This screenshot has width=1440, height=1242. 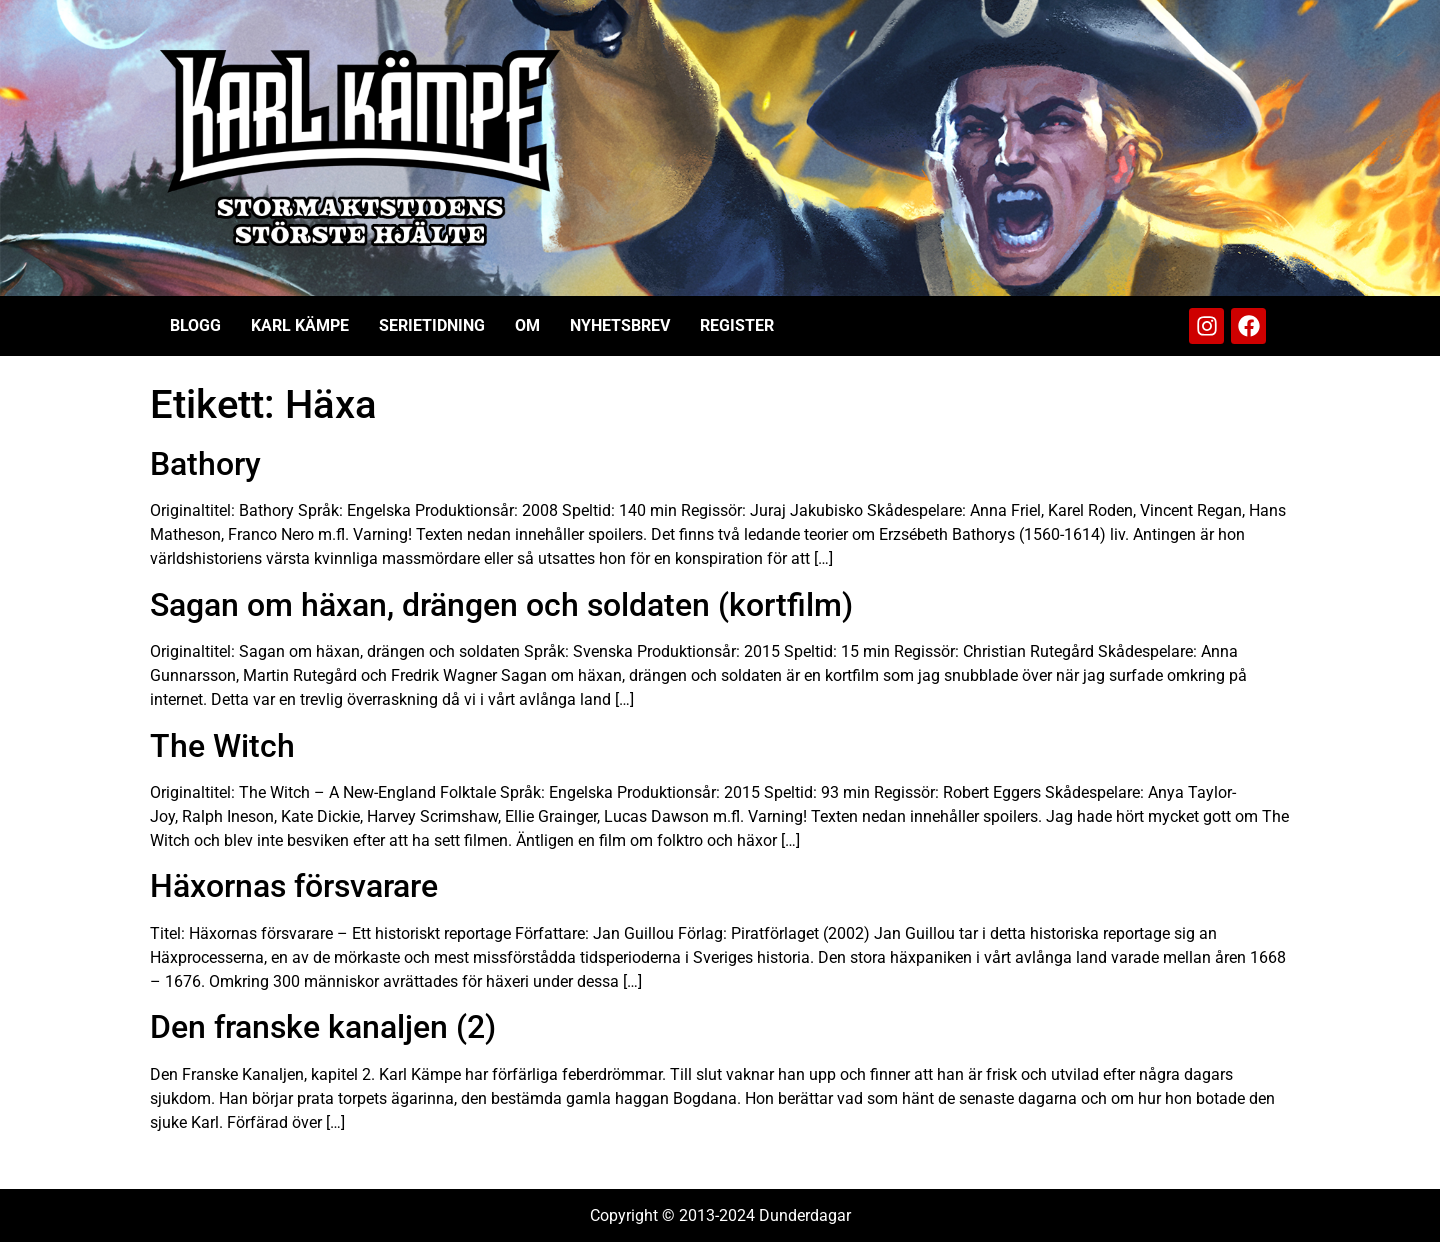 What do you see at coordinates (195, 325) in the screenshot?
I see `Blogg` at bounding box center [195, 325].